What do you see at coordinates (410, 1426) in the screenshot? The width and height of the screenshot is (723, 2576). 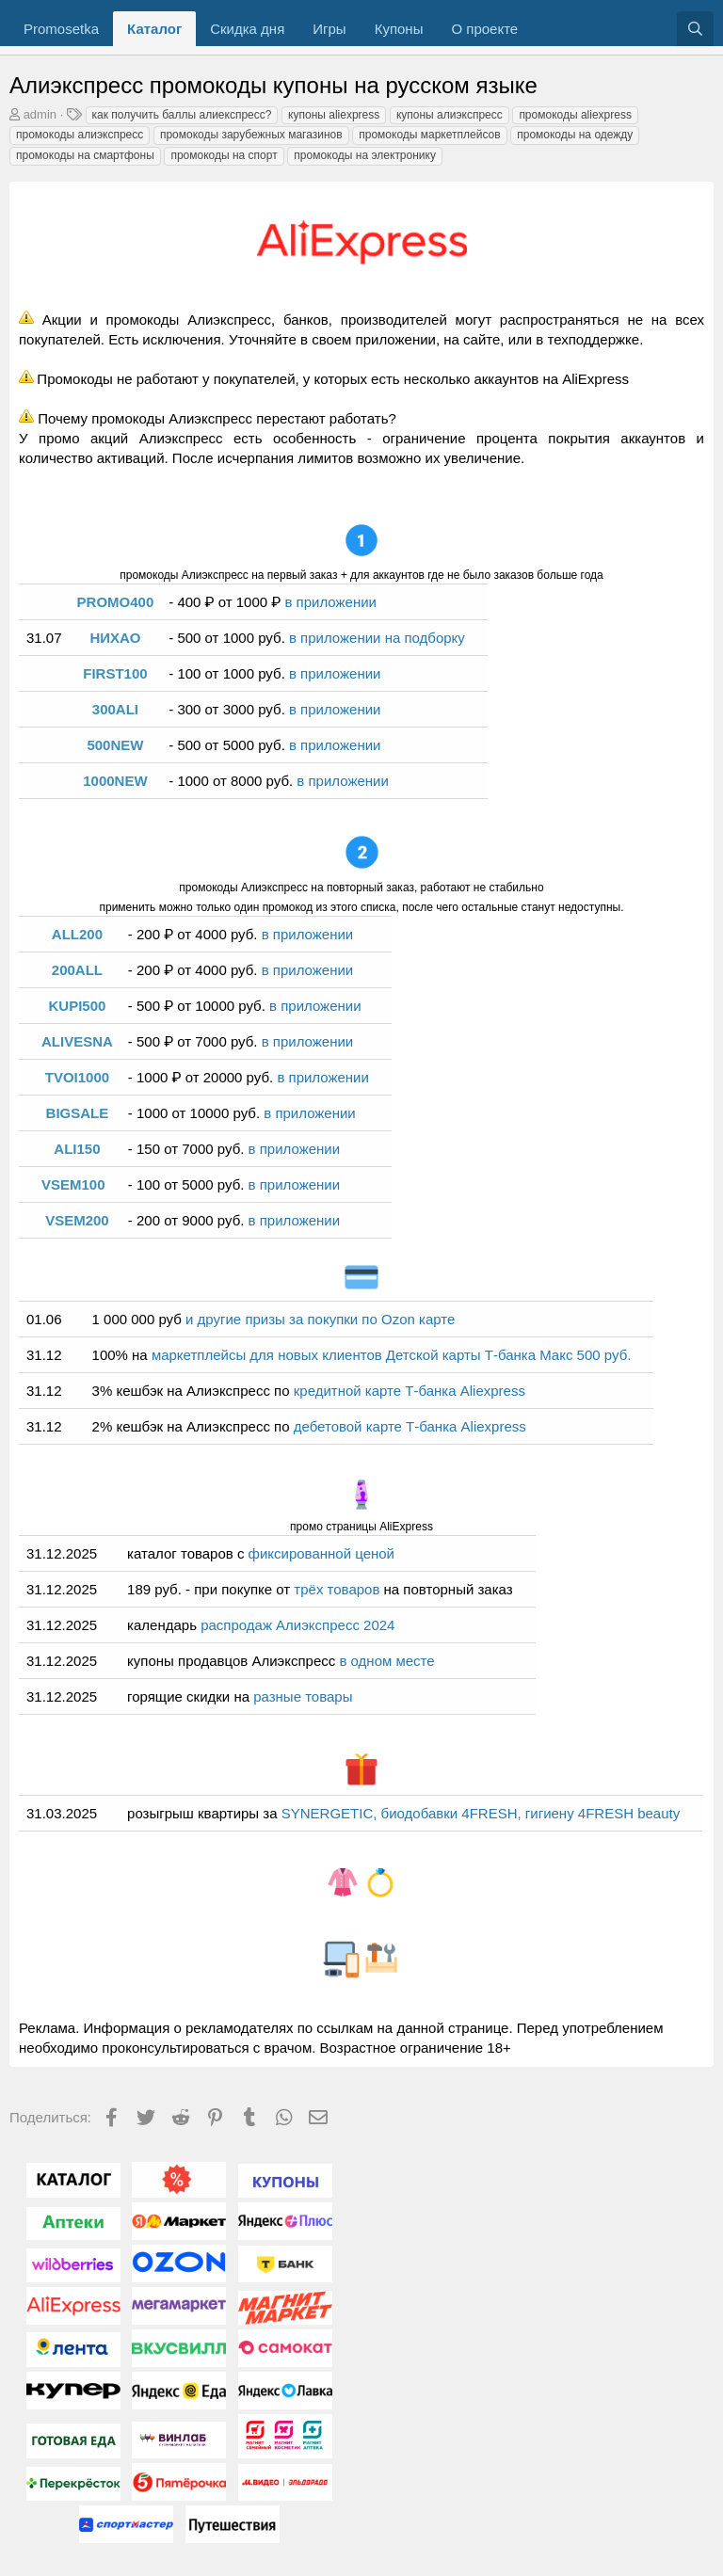 I see `дебетовой карте Т-банка Aliexpress` at bounding box center [410, 1426].